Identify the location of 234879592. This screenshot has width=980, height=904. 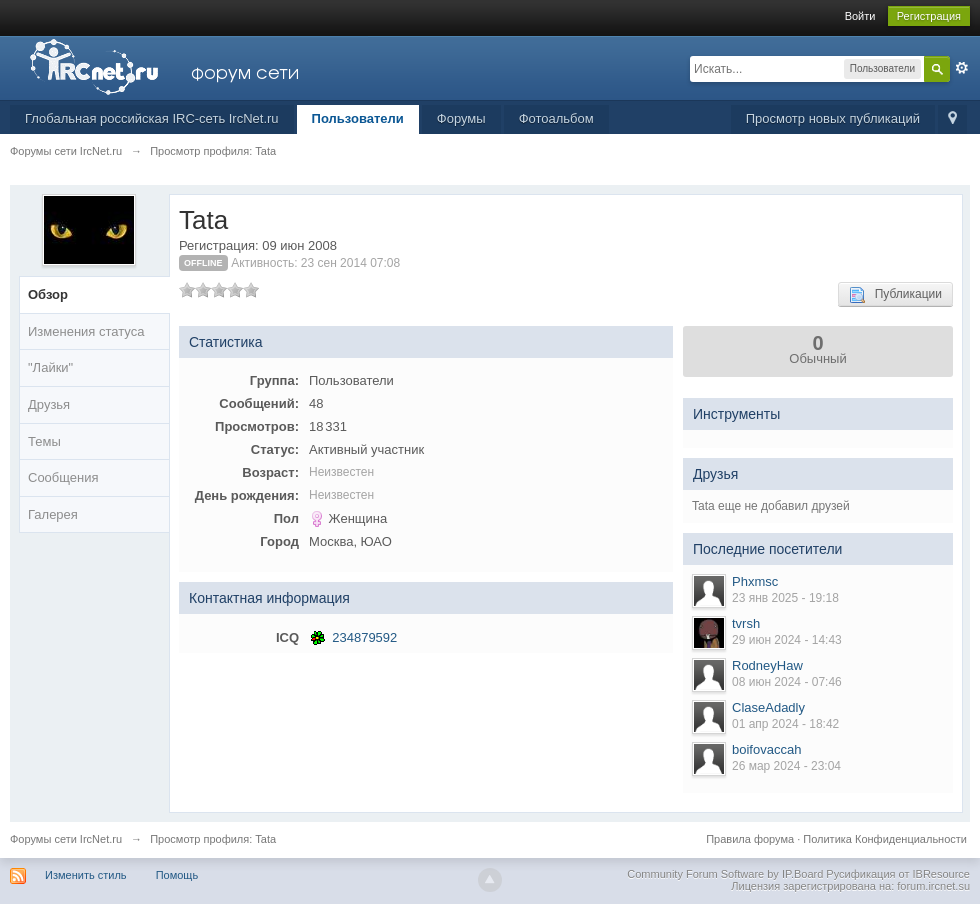
(364, 637).